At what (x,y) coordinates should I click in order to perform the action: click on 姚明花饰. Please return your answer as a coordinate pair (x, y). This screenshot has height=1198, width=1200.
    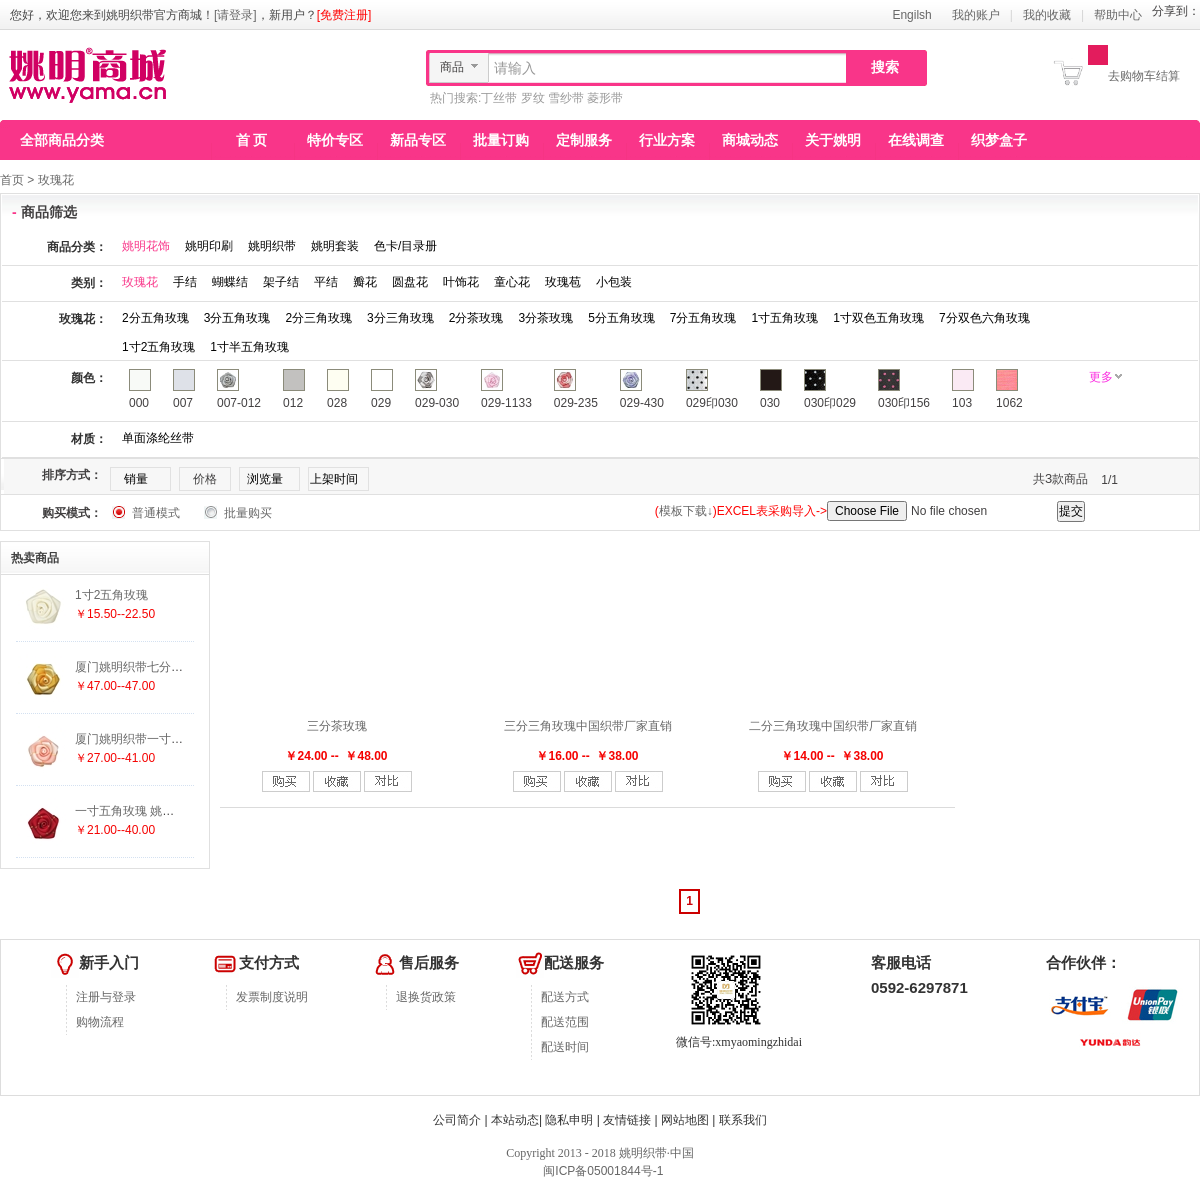
    Looking at the image, I should click on (146, 246).